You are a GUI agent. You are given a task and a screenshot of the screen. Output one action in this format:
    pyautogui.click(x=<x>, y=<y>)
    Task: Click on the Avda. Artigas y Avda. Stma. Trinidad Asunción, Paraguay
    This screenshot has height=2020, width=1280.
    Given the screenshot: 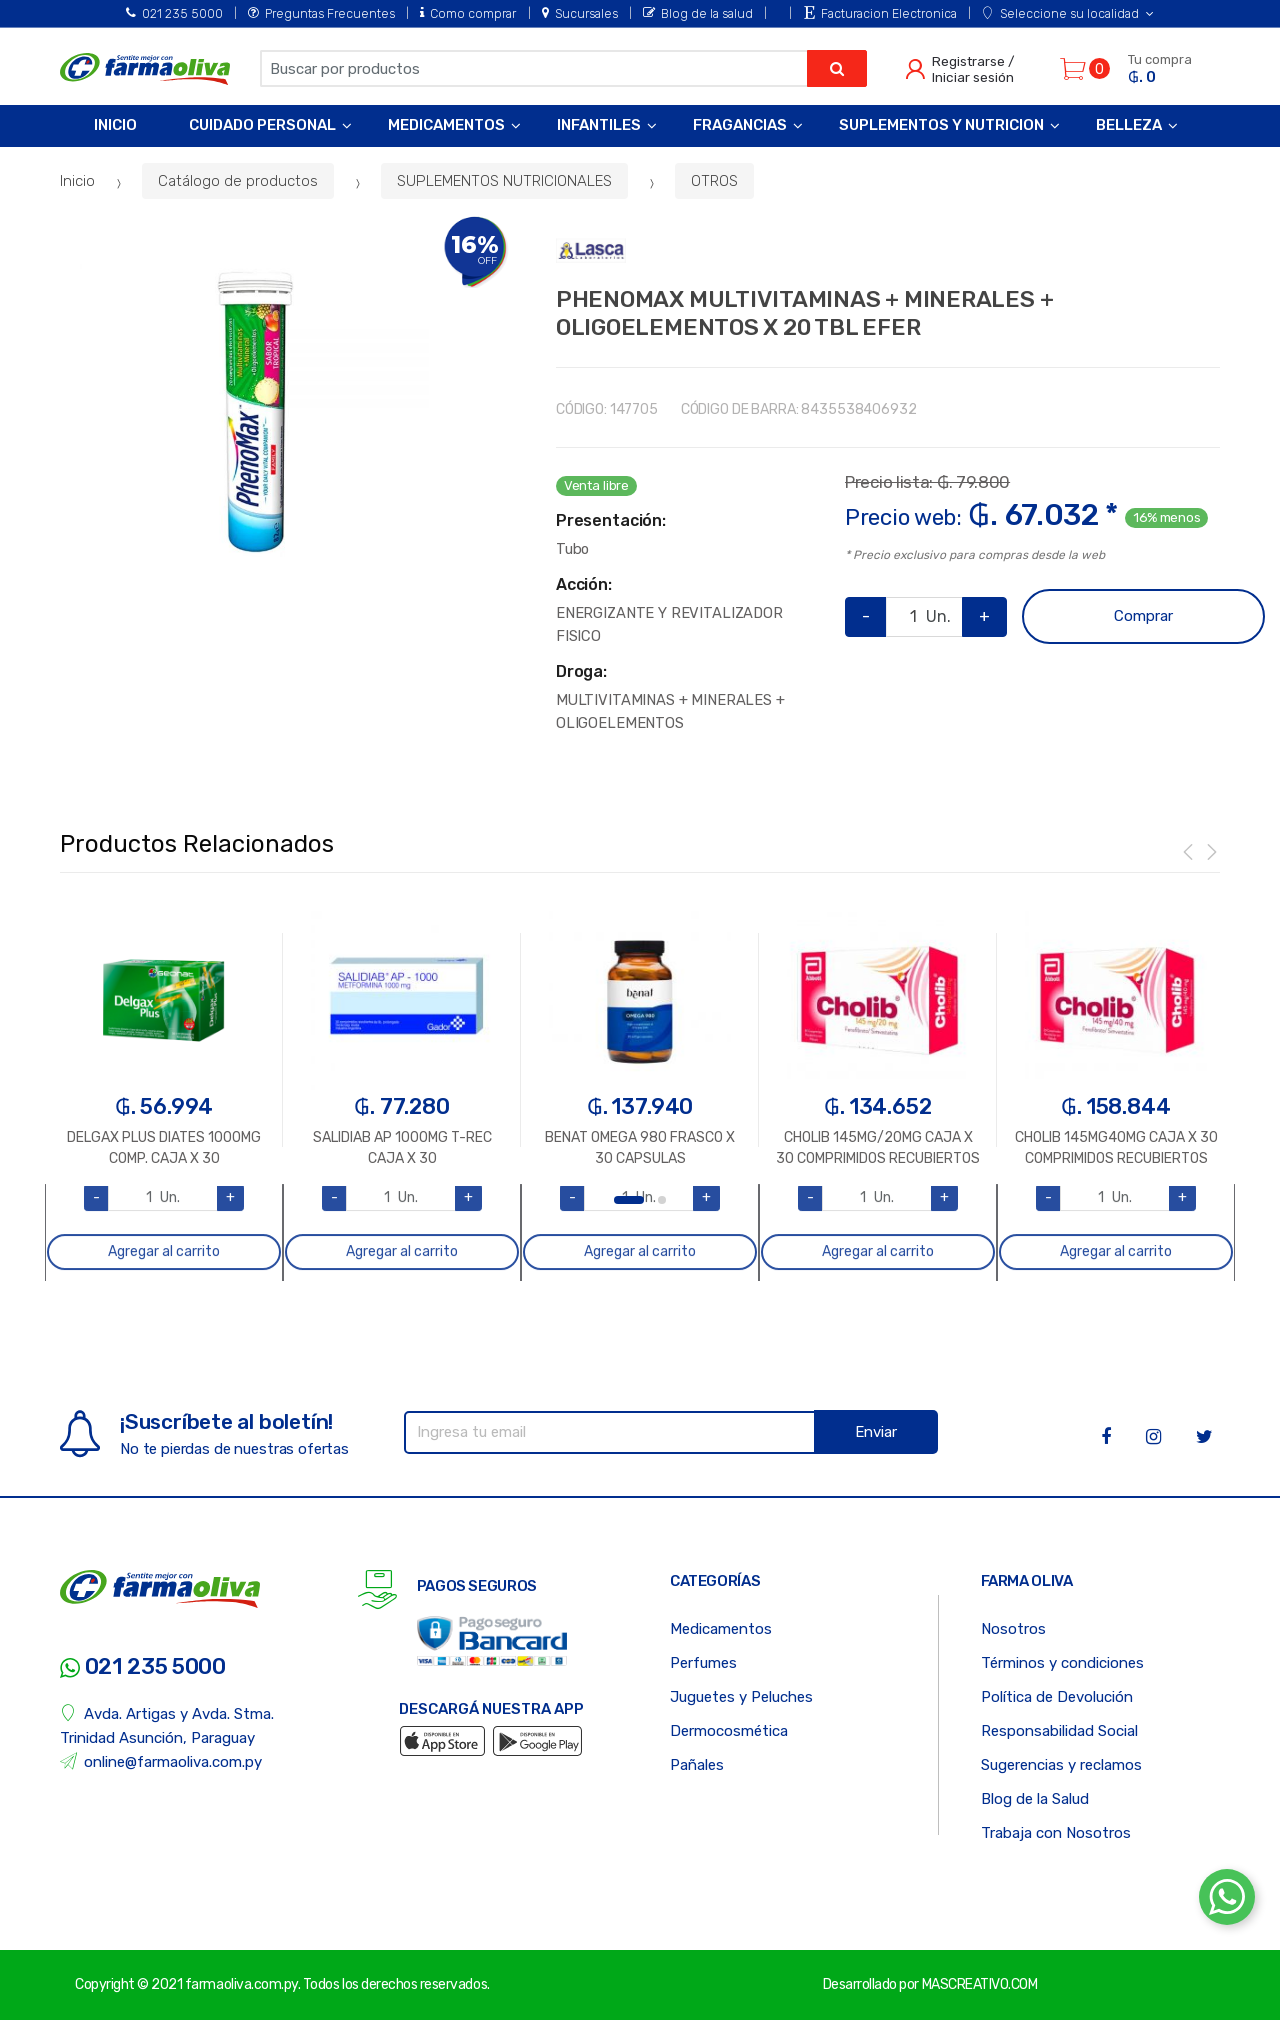 What is the action you would take?
    pyautogui.click(x=167, y=1725)
    